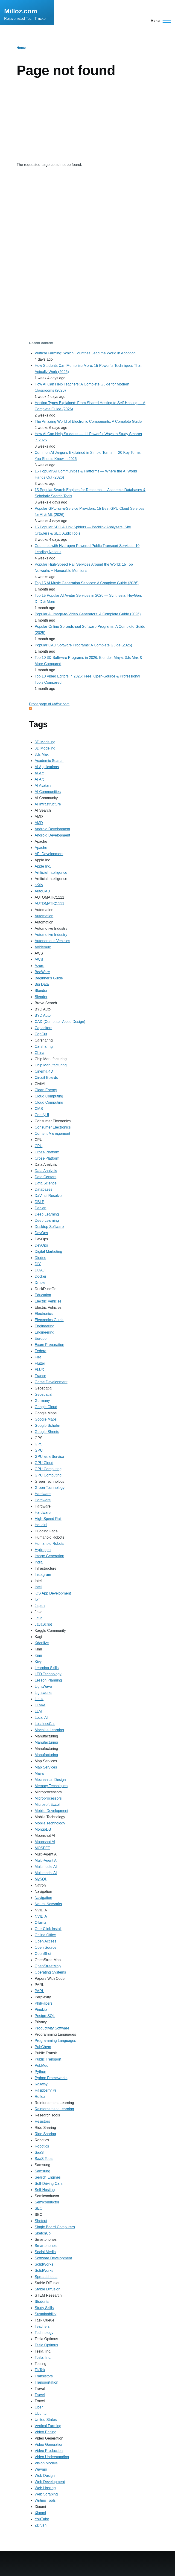 This screenshot has height=2576, width=175. What do you see at coordinates (52, 941) in the screenshot?
I see `Autonomous Vehicles` at bounding box center [52, 941].